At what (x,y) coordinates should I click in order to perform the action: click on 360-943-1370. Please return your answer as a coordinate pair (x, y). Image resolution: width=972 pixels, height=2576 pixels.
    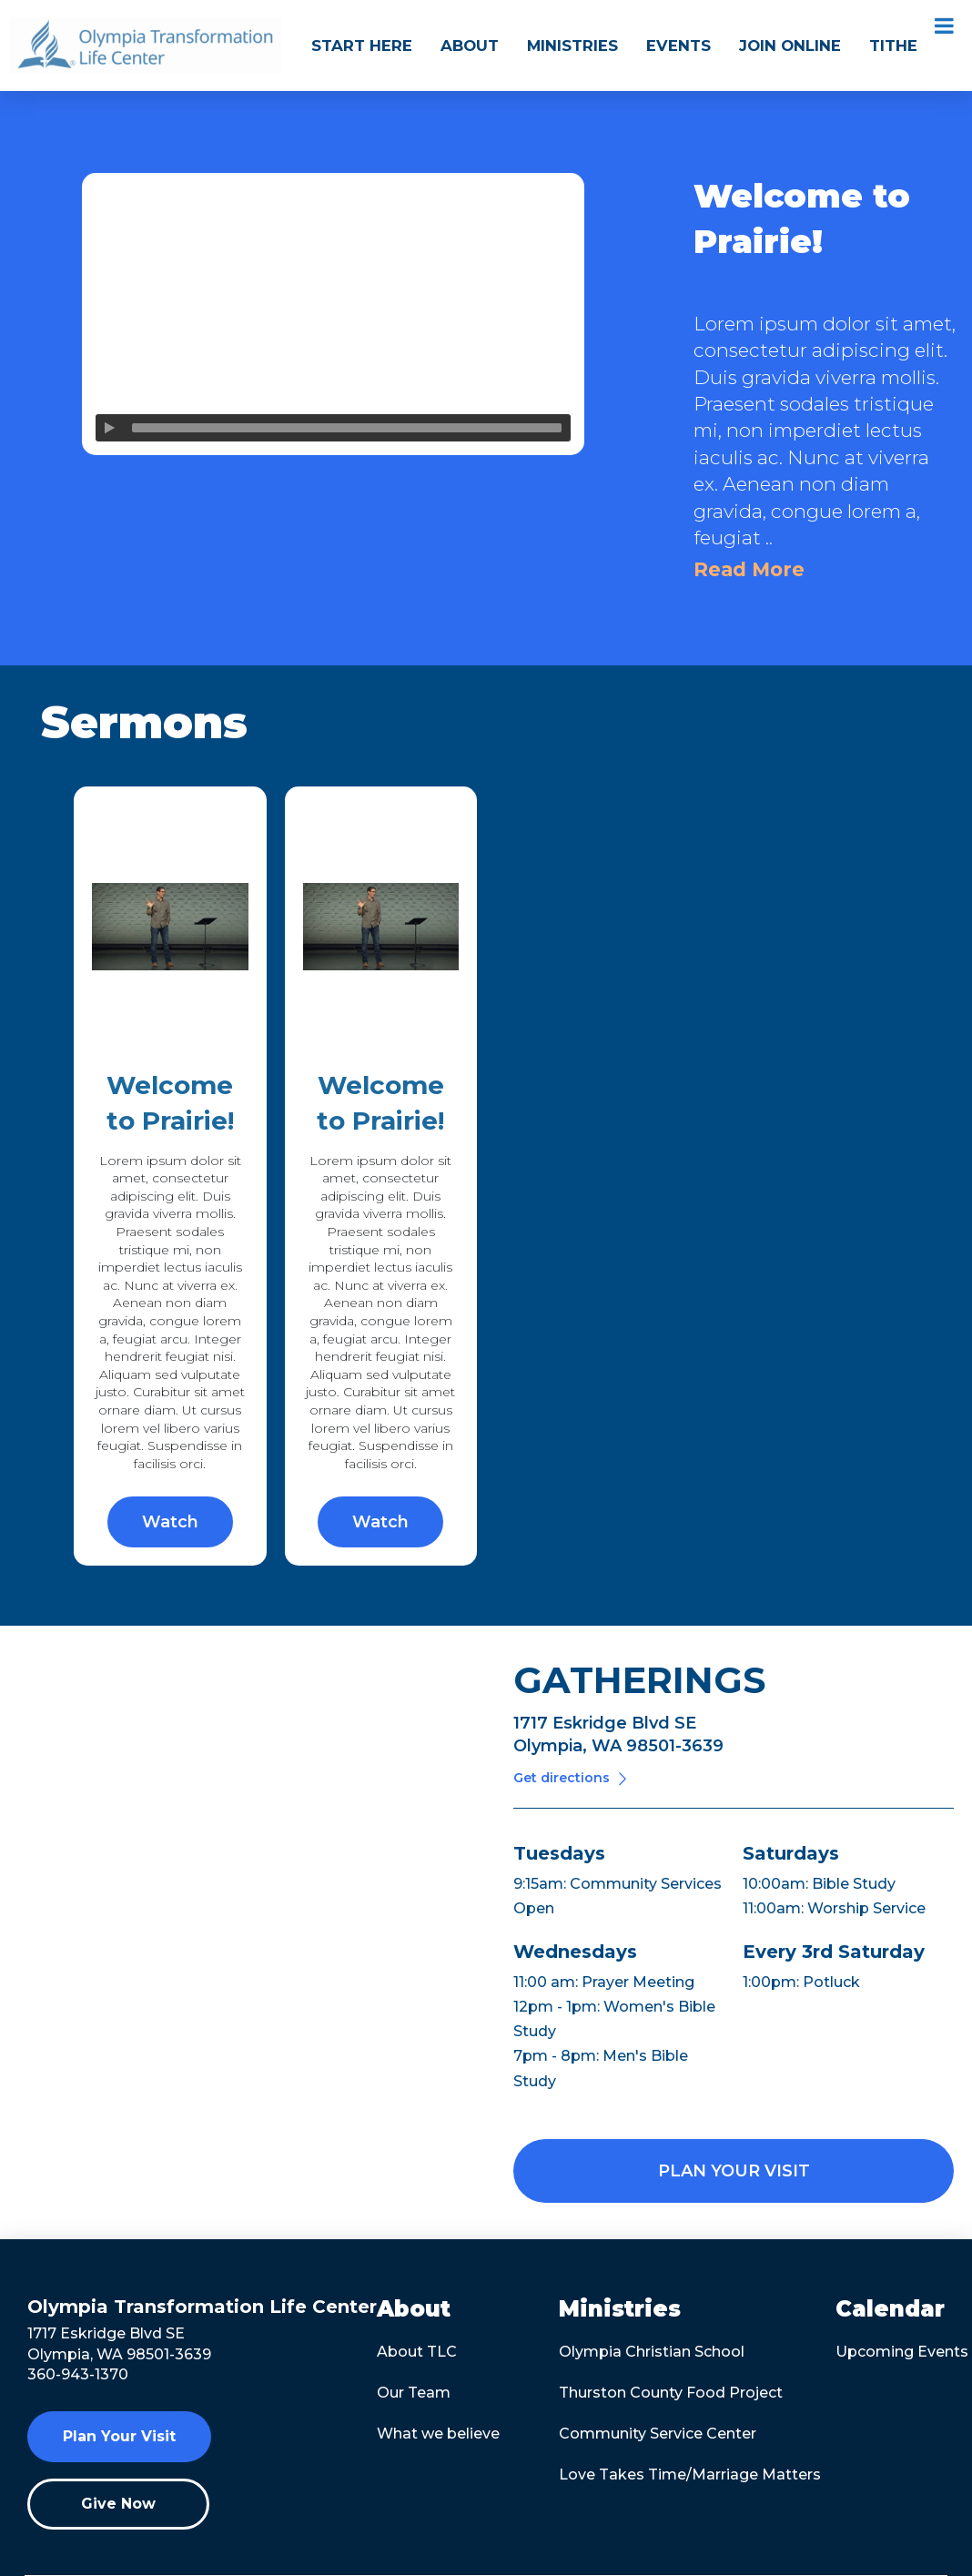
    Looking at the image, I should click on (77, 2374).